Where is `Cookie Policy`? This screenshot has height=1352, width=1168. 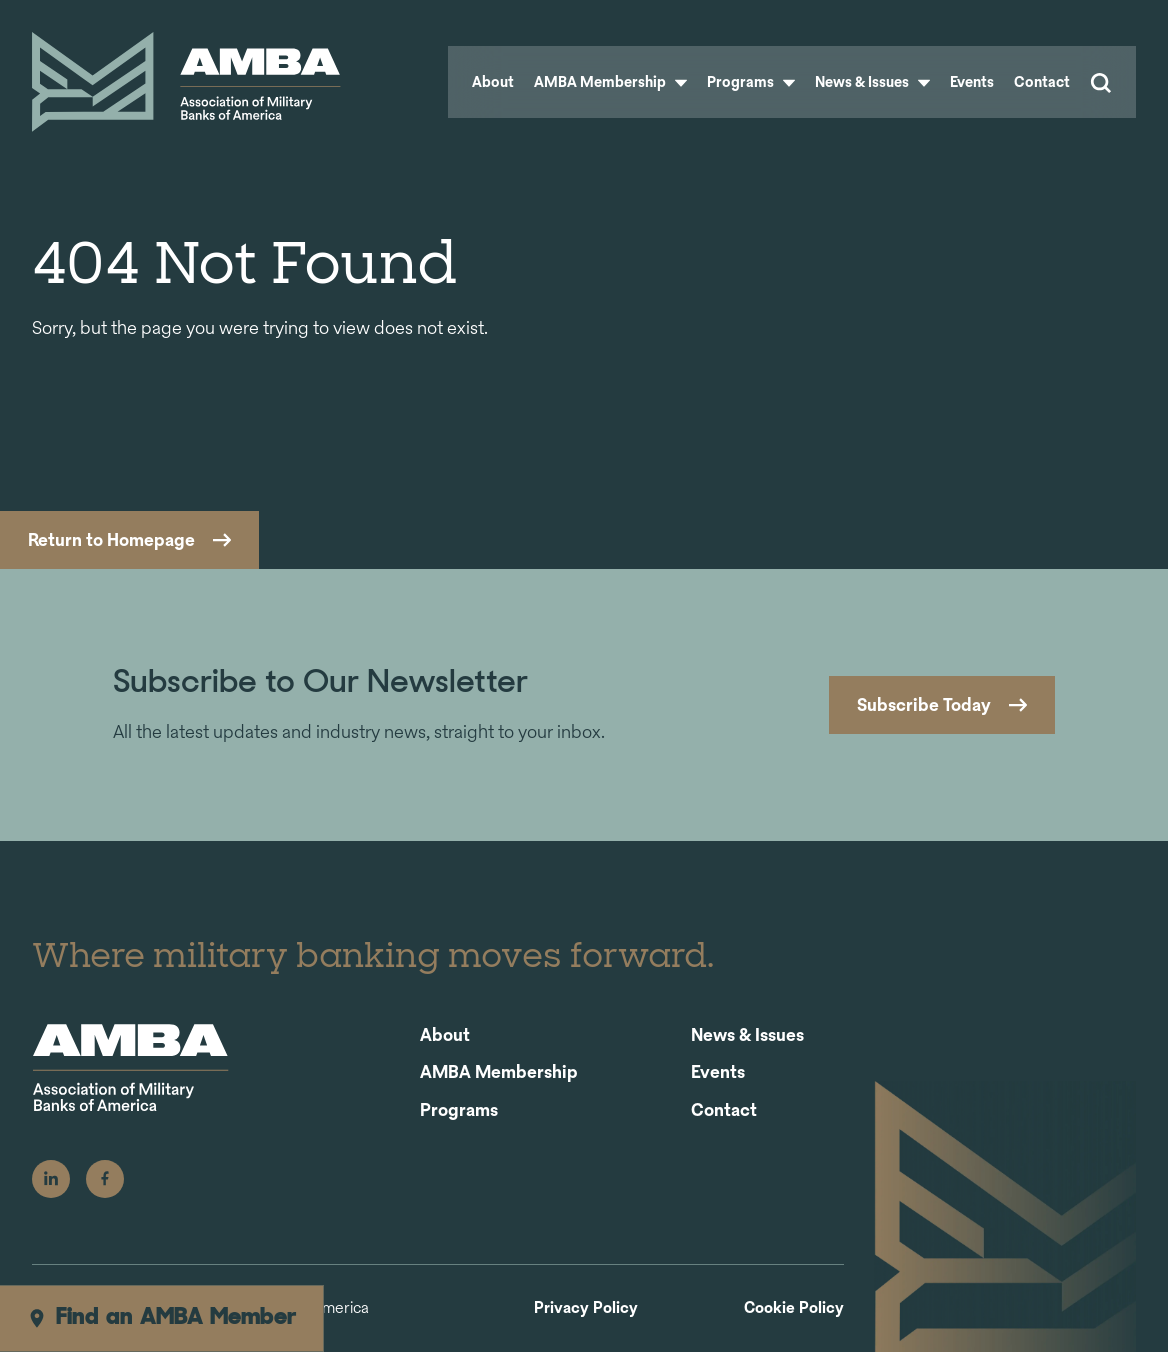
Cookie Policy is located at coordinates (794, 1308).